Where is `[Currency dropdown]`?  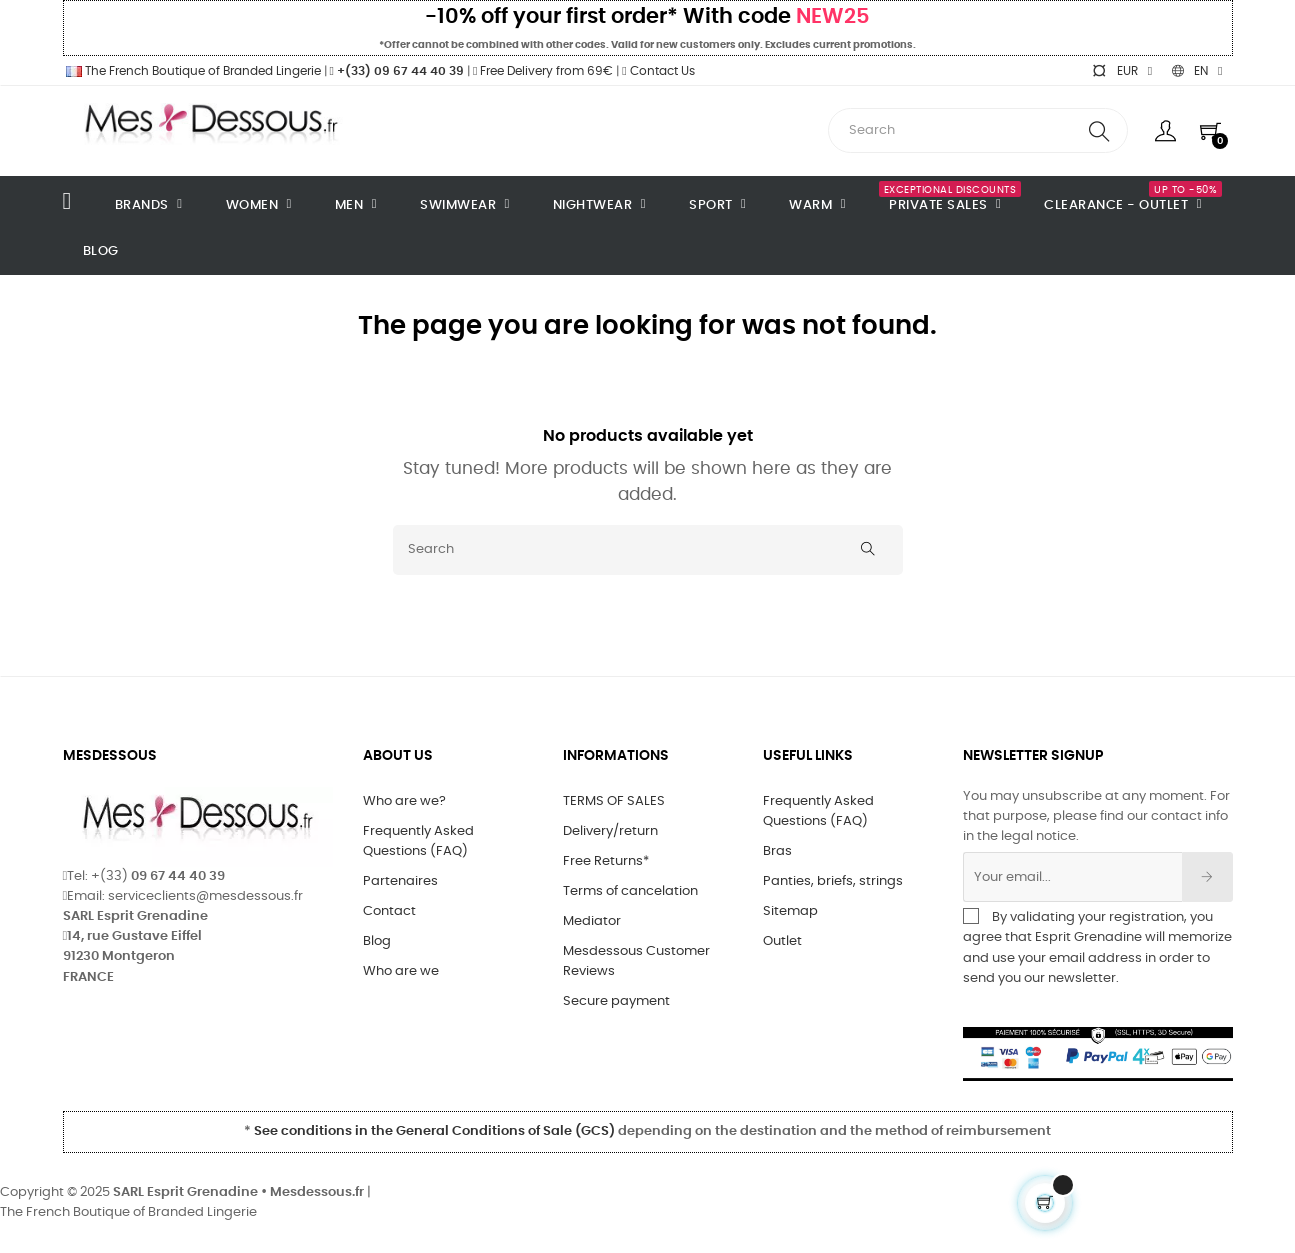
[Currency dropdown] is located at coordinates (1122, 71).